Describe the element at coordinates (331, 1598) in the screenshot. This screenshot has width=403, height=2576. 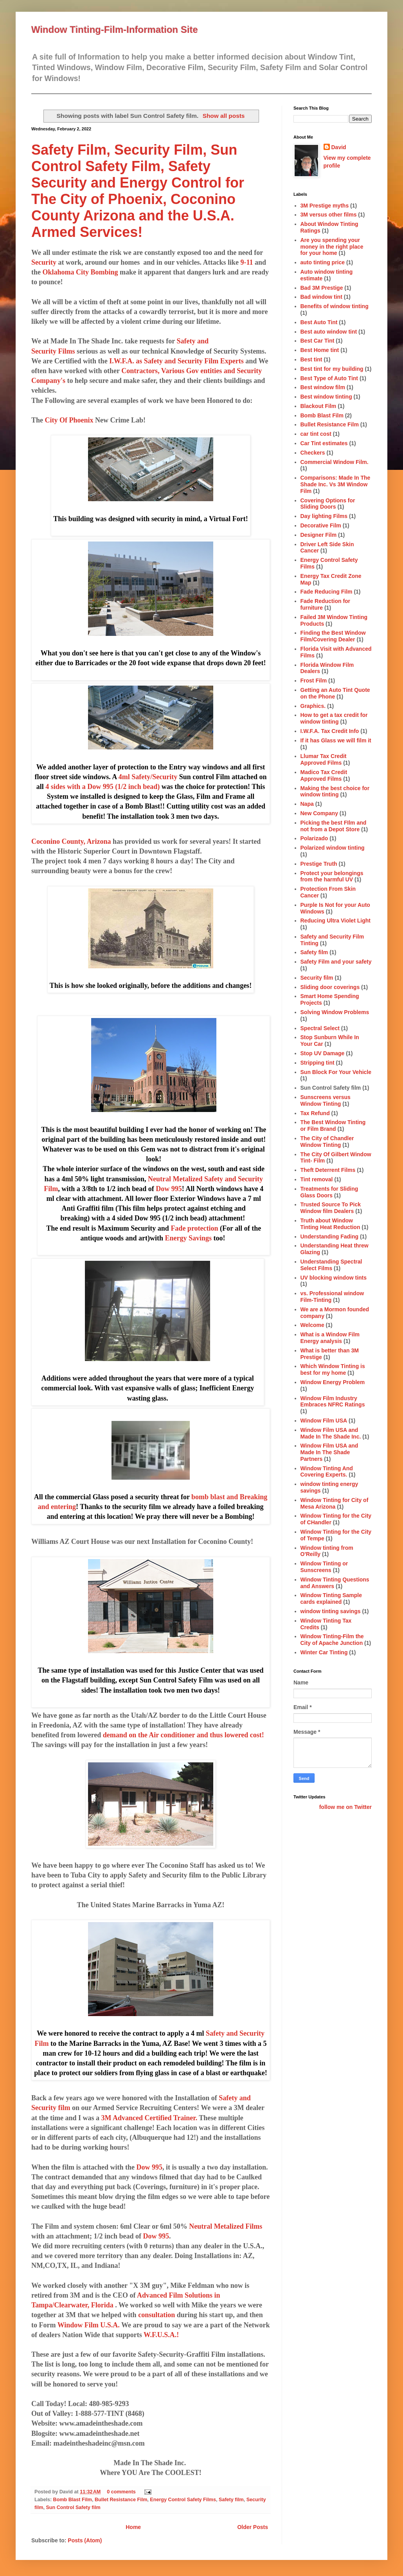
I see `Window Tinting Sample cards explained` at that location.